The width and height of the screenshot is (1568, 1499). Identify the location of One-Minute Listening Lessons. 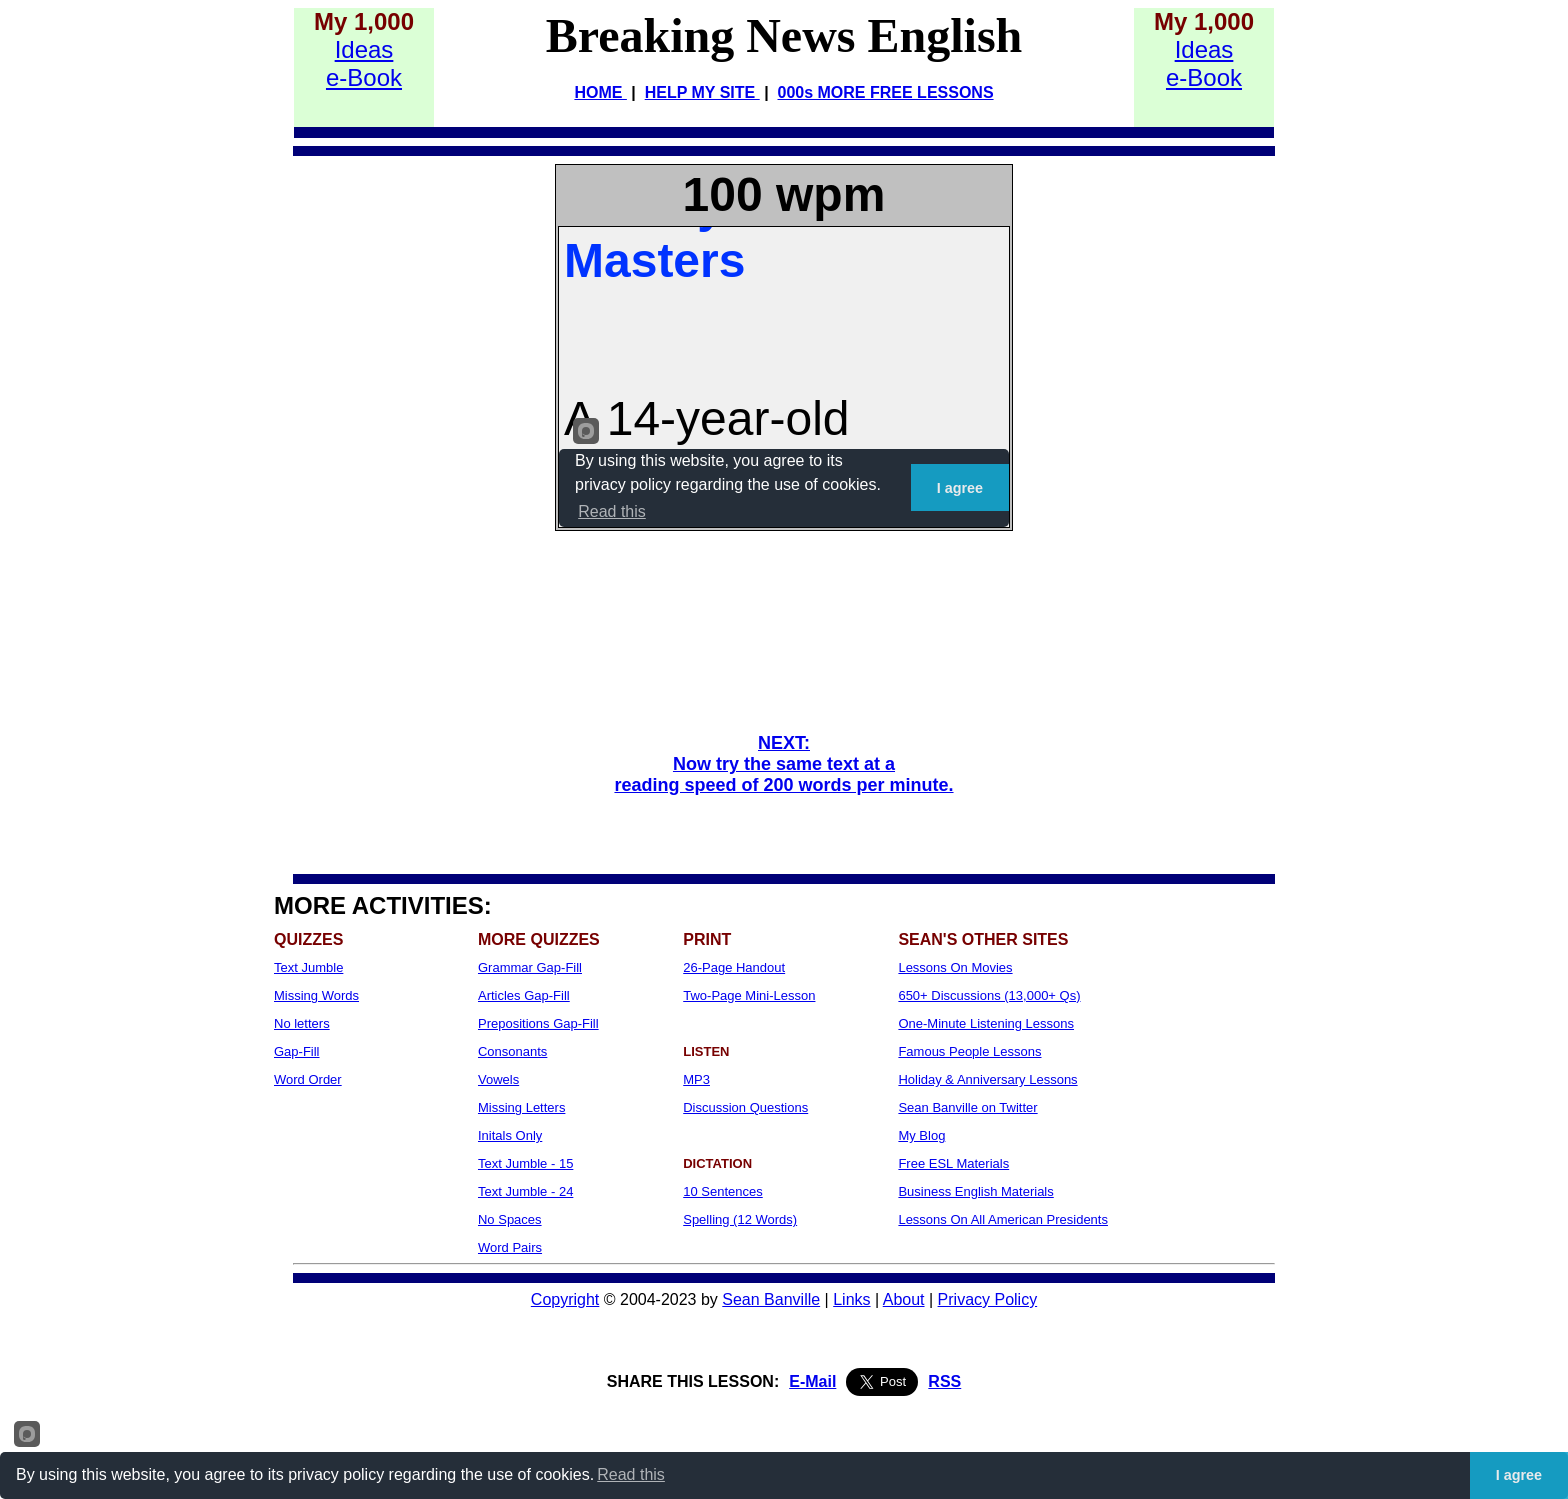
(986, 1023).